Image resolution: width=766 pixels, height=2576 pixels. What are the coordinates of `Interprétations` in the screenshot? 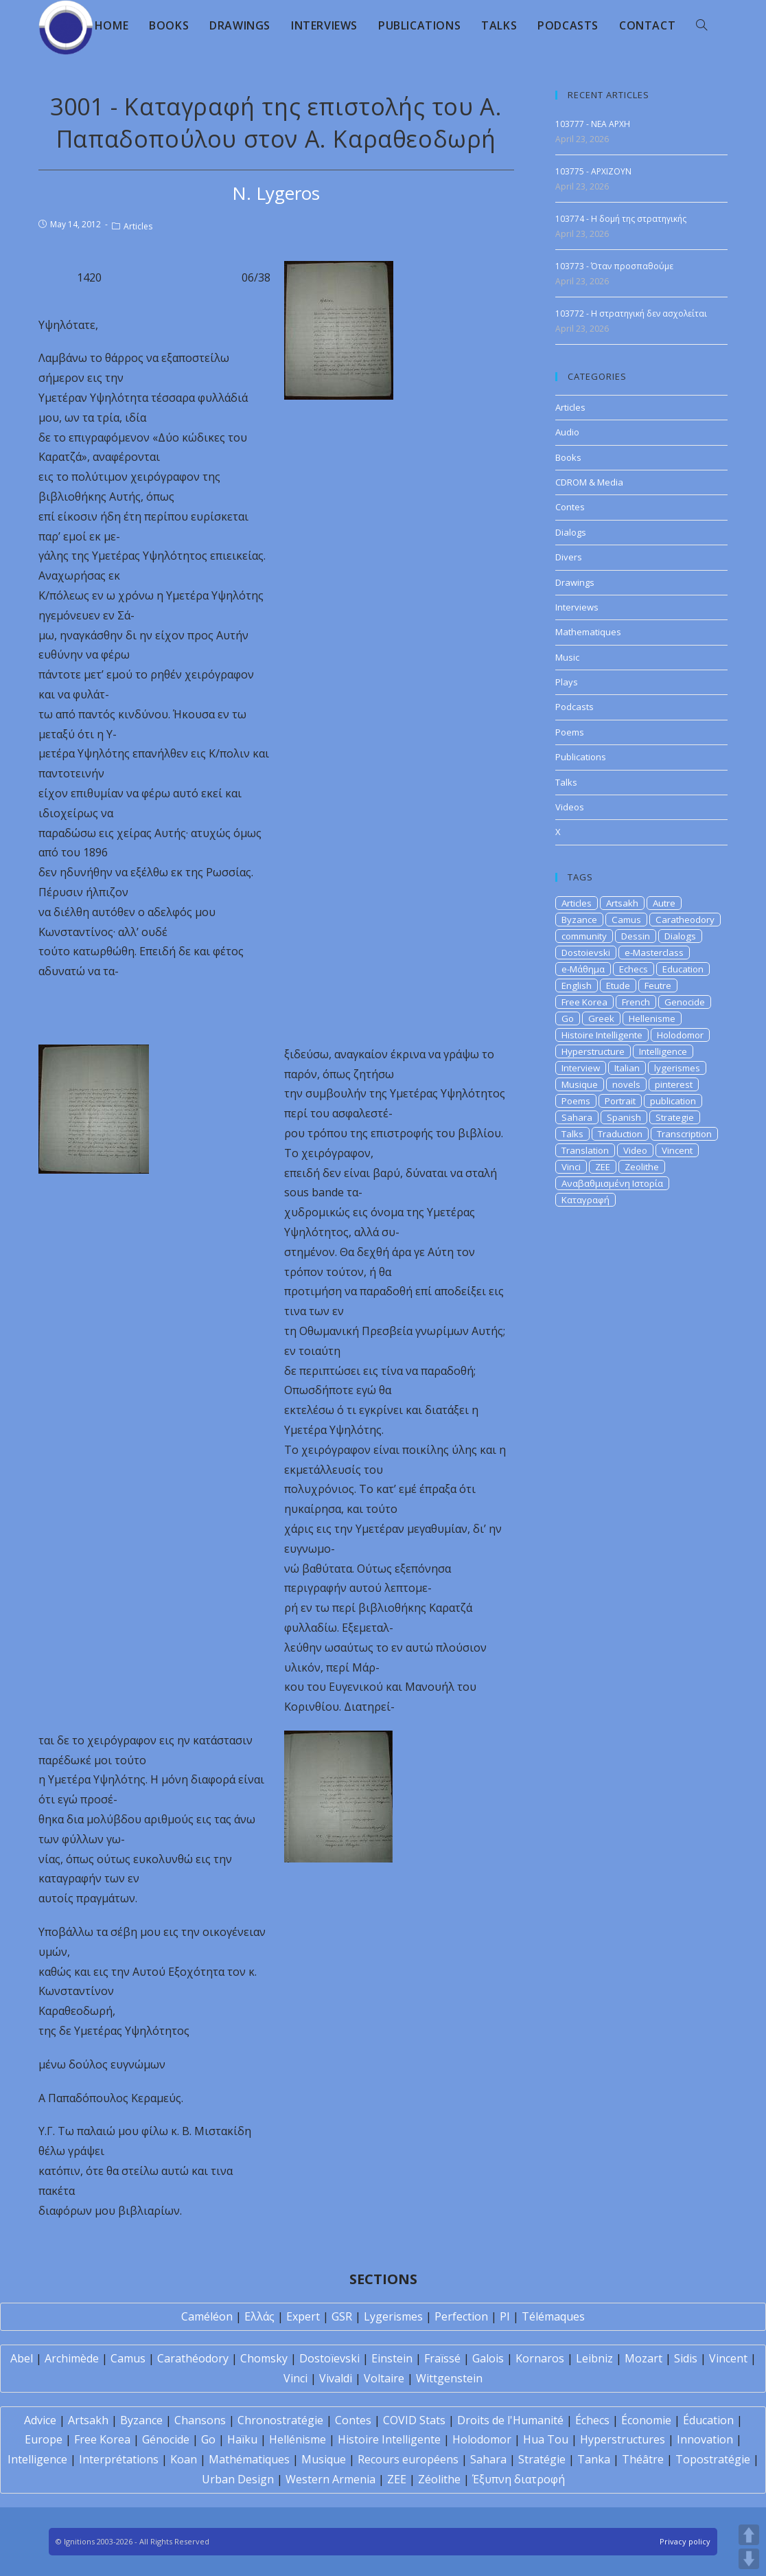 It's located at (119, 2459).